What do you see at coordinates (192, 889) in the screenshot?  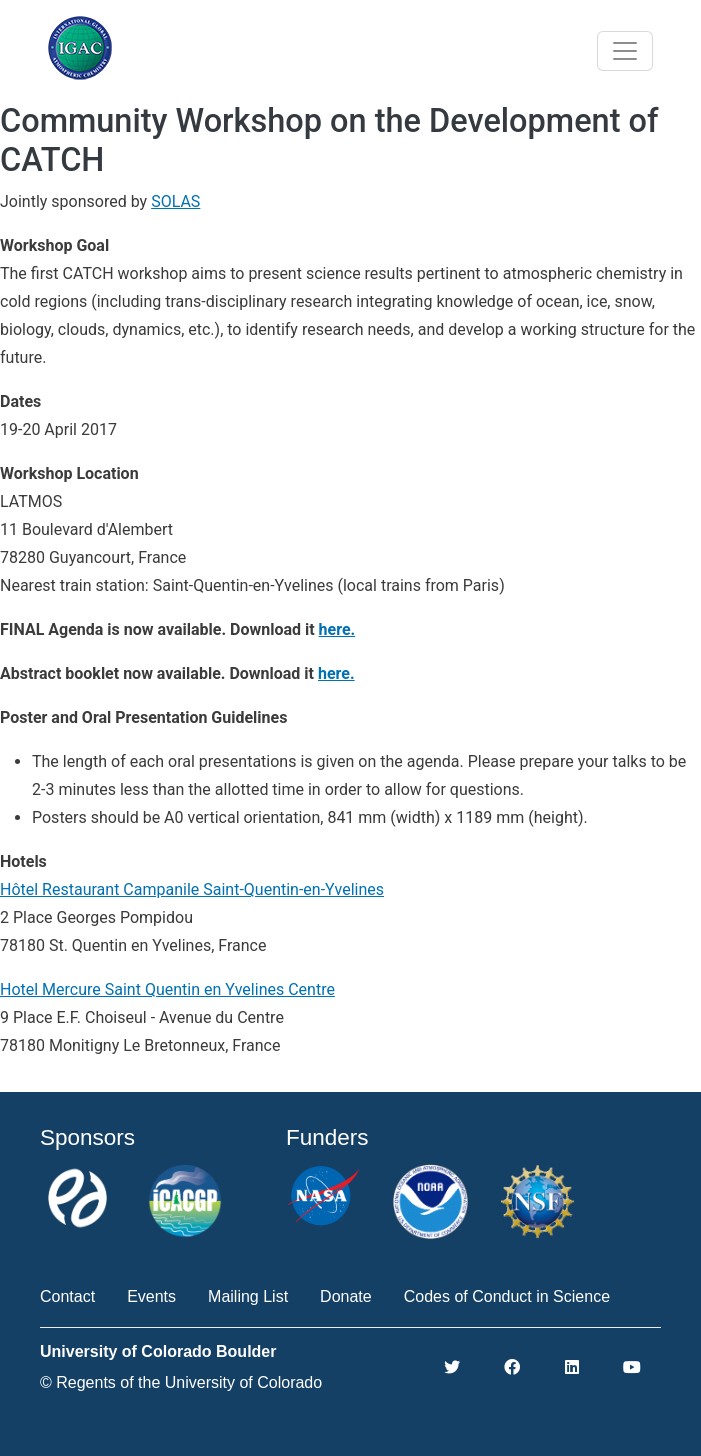 I see `Hôtel Restaurant Campanile Saint-Quentin-en-Yvelines` at bounding box center [192, 889].